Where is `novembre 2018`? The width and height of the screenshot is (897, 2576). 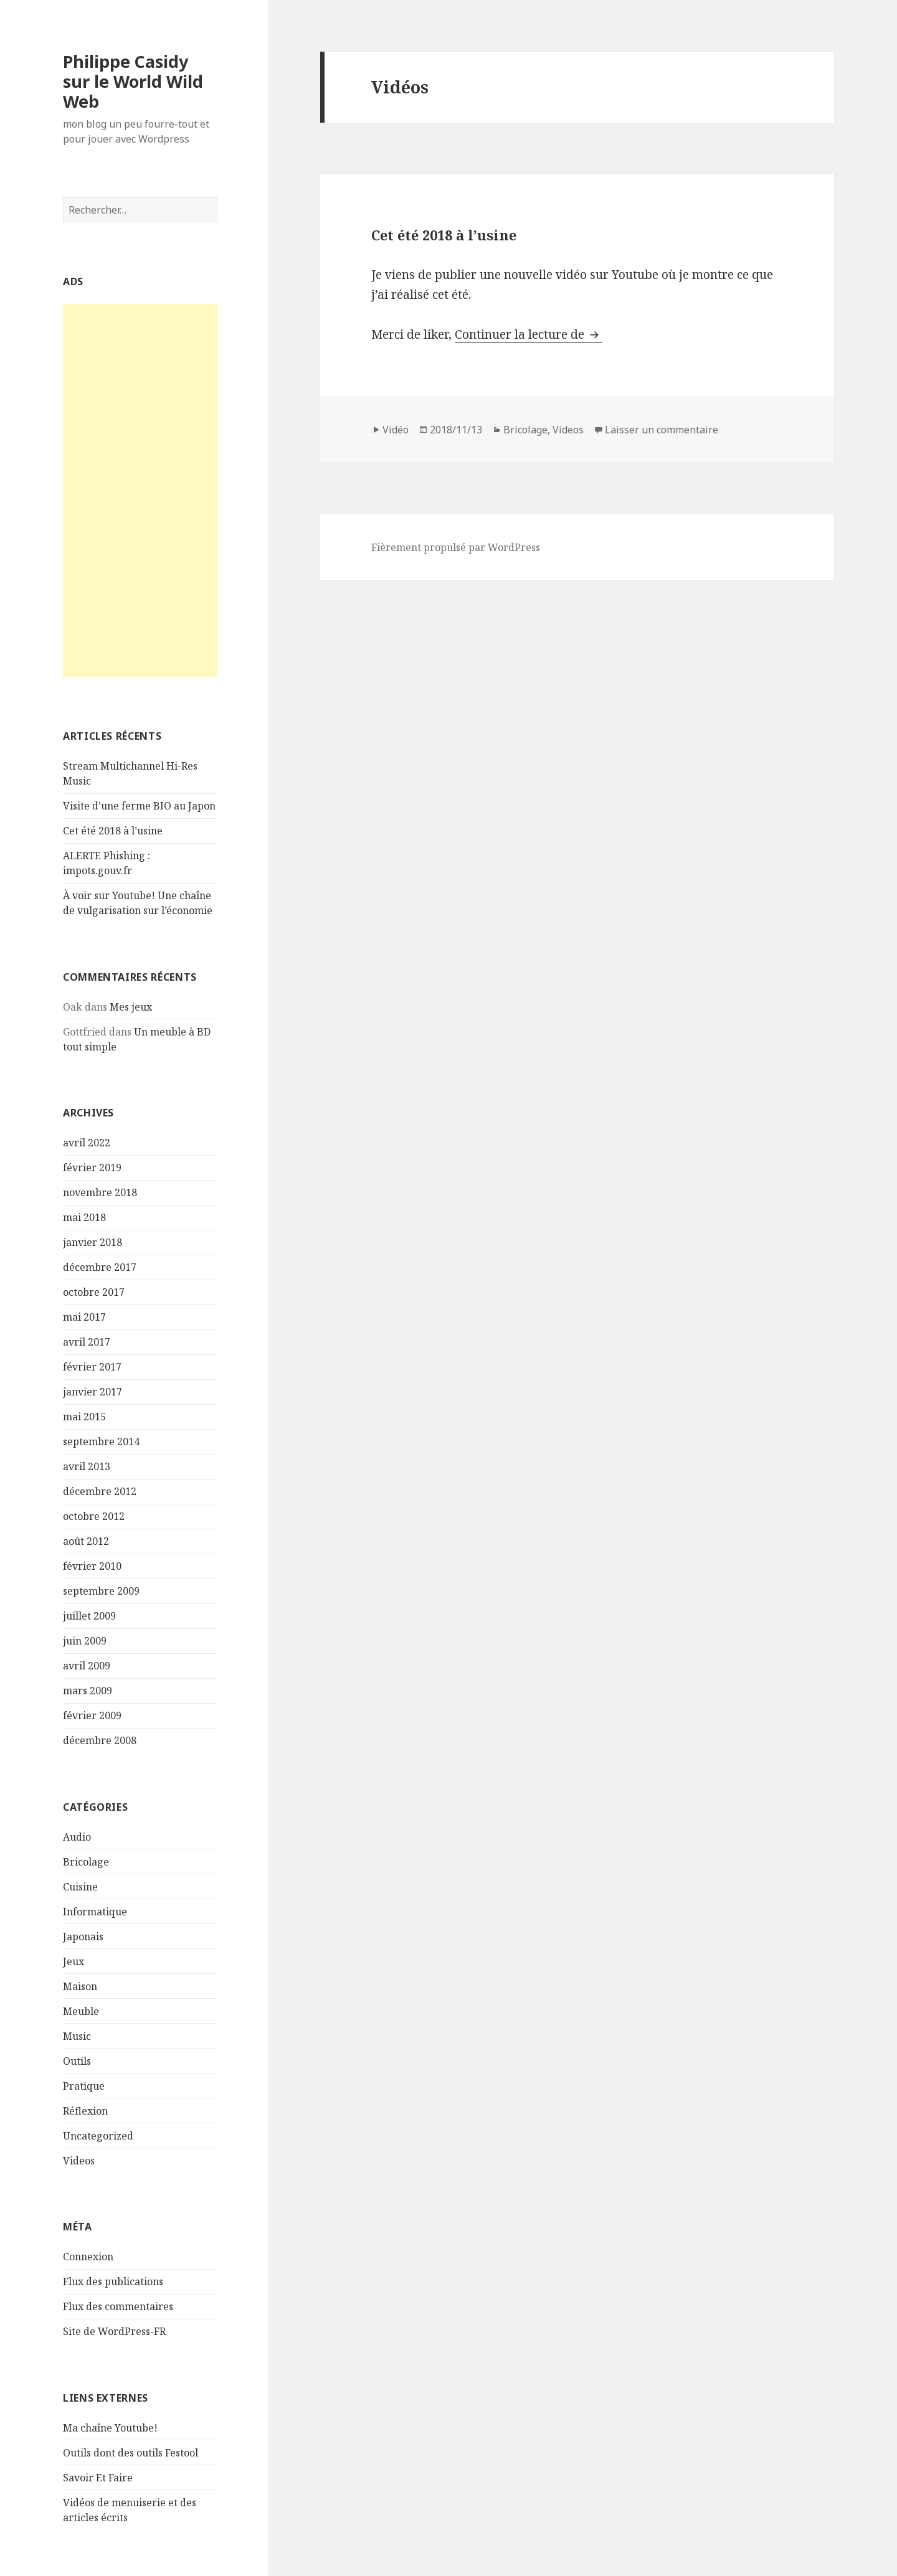 novembre 2018 is located at coordinates (100, 1192).